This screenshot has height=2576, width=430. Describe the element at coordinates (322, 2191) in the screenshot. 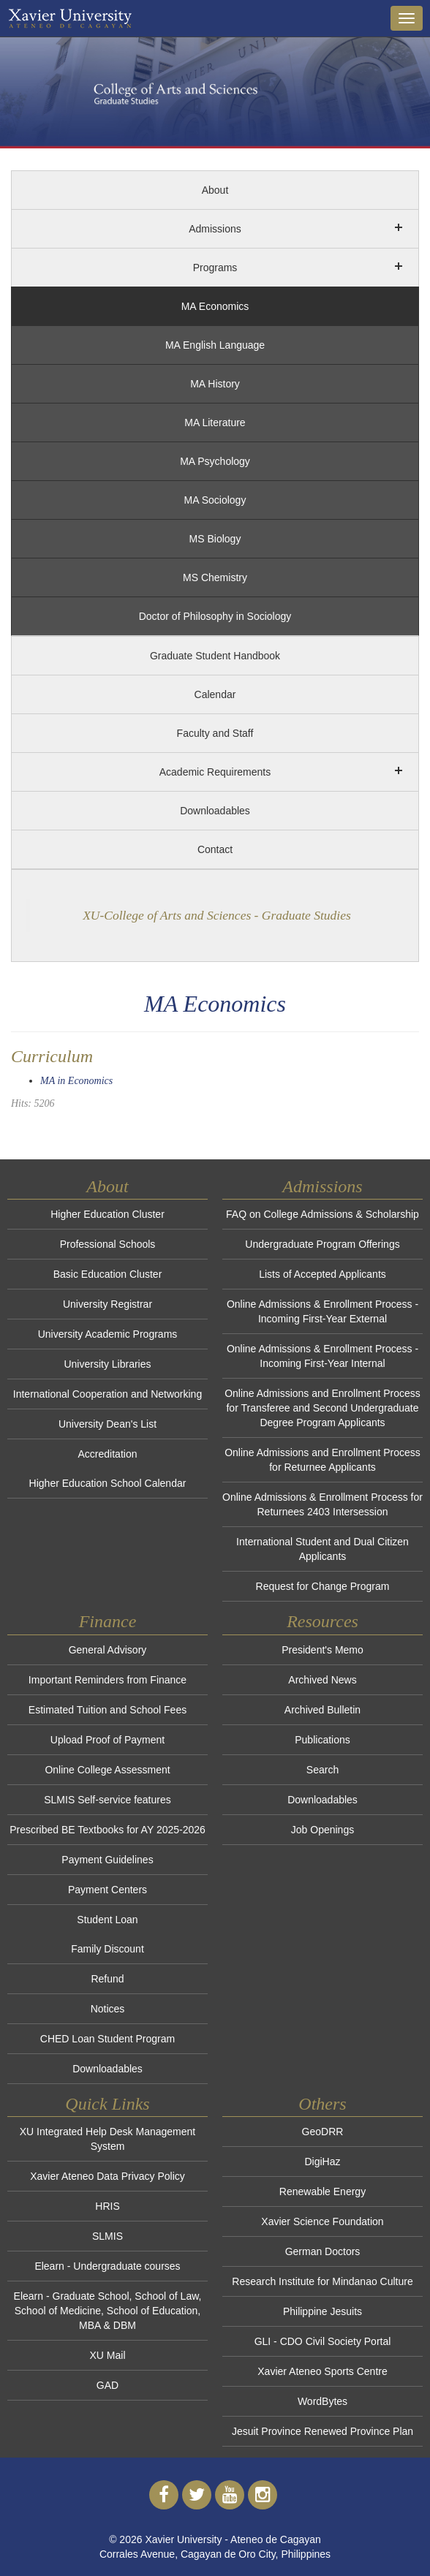

I see `Renewable Energy` at that location.